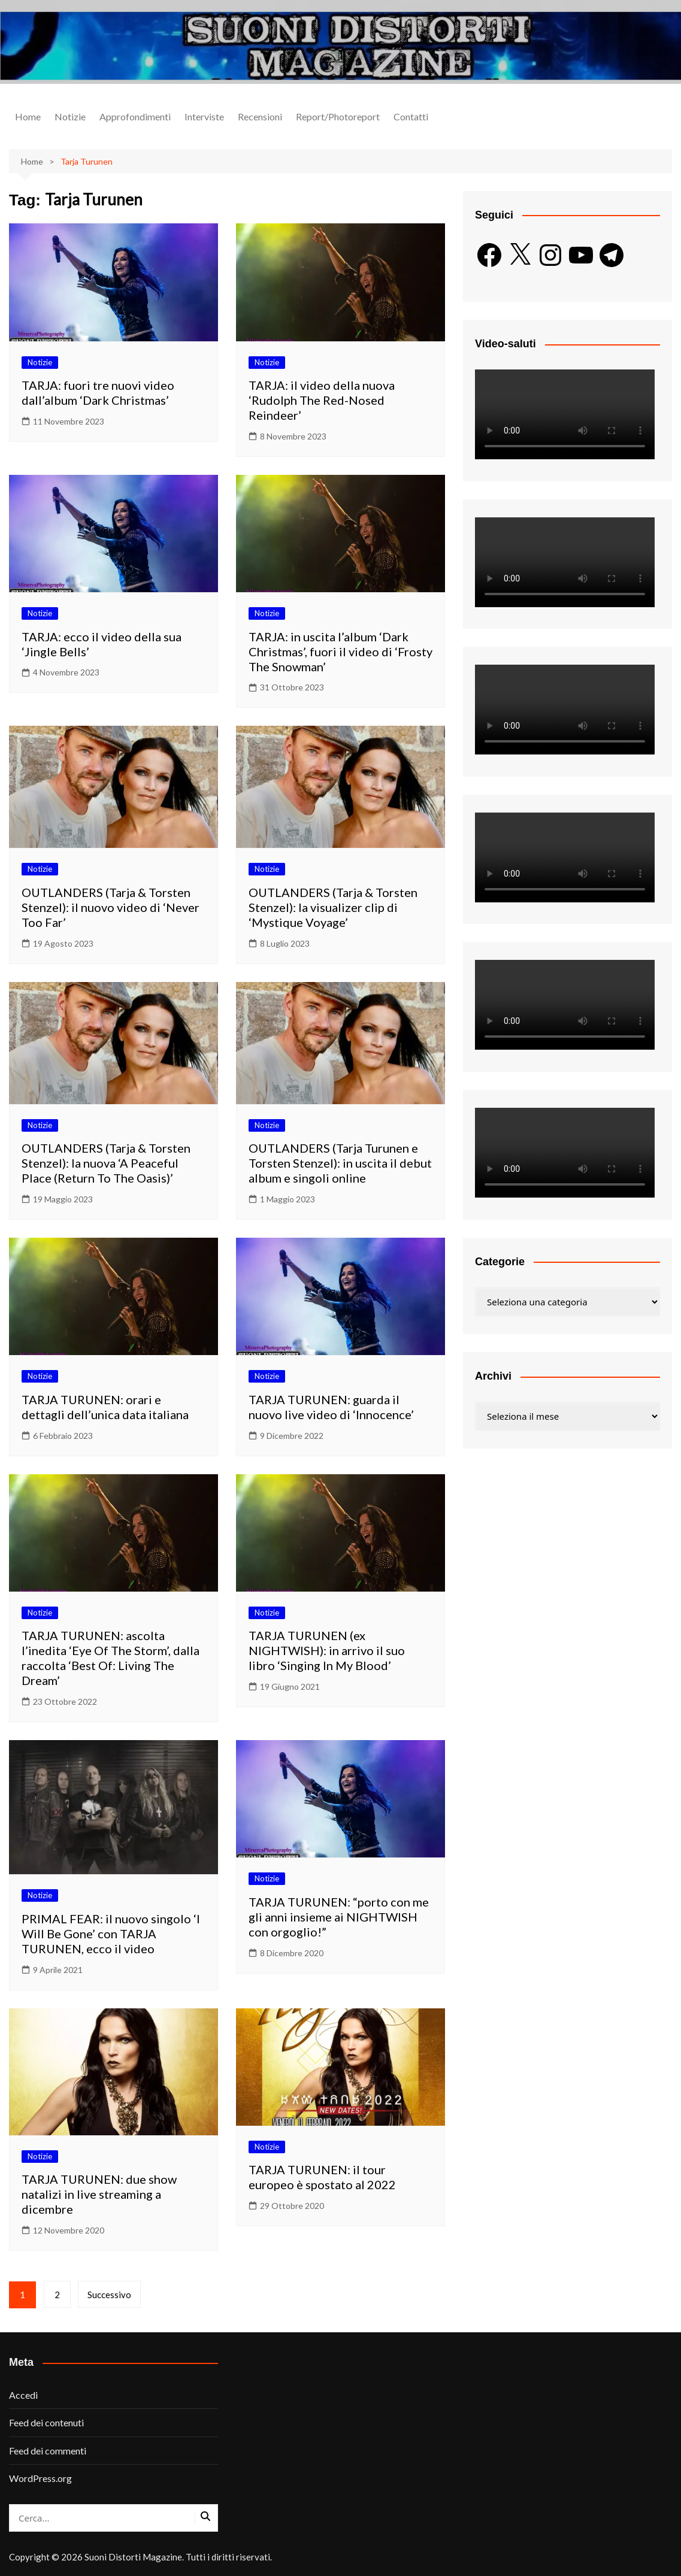  Describe the element at coordinates (135, 116) in the screenshot. I see `Approfondimenti` at that location.